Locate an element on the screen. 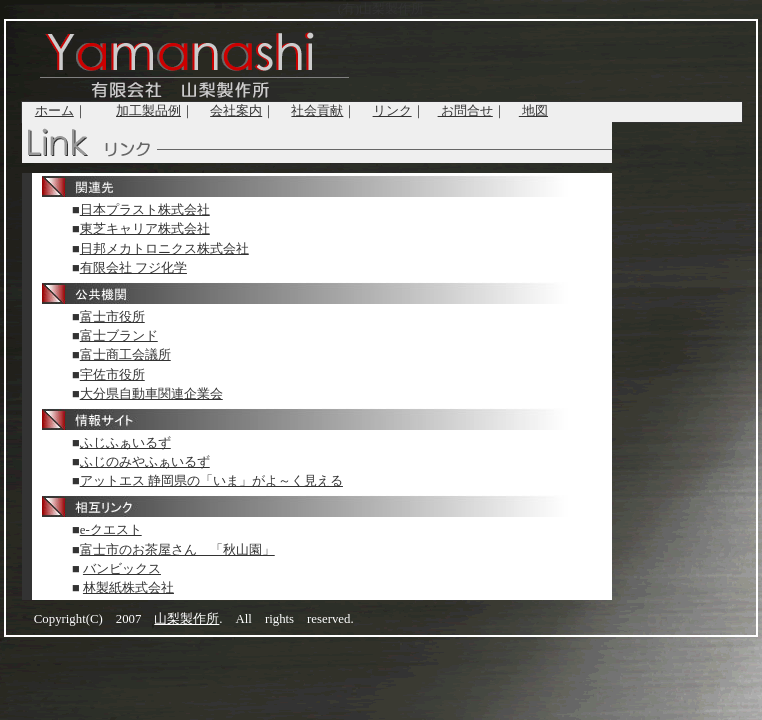 Image resolution: width=762 pixels, height=720 pixels. ふじのみやふぁいるず is located at coordinates (145, 462).